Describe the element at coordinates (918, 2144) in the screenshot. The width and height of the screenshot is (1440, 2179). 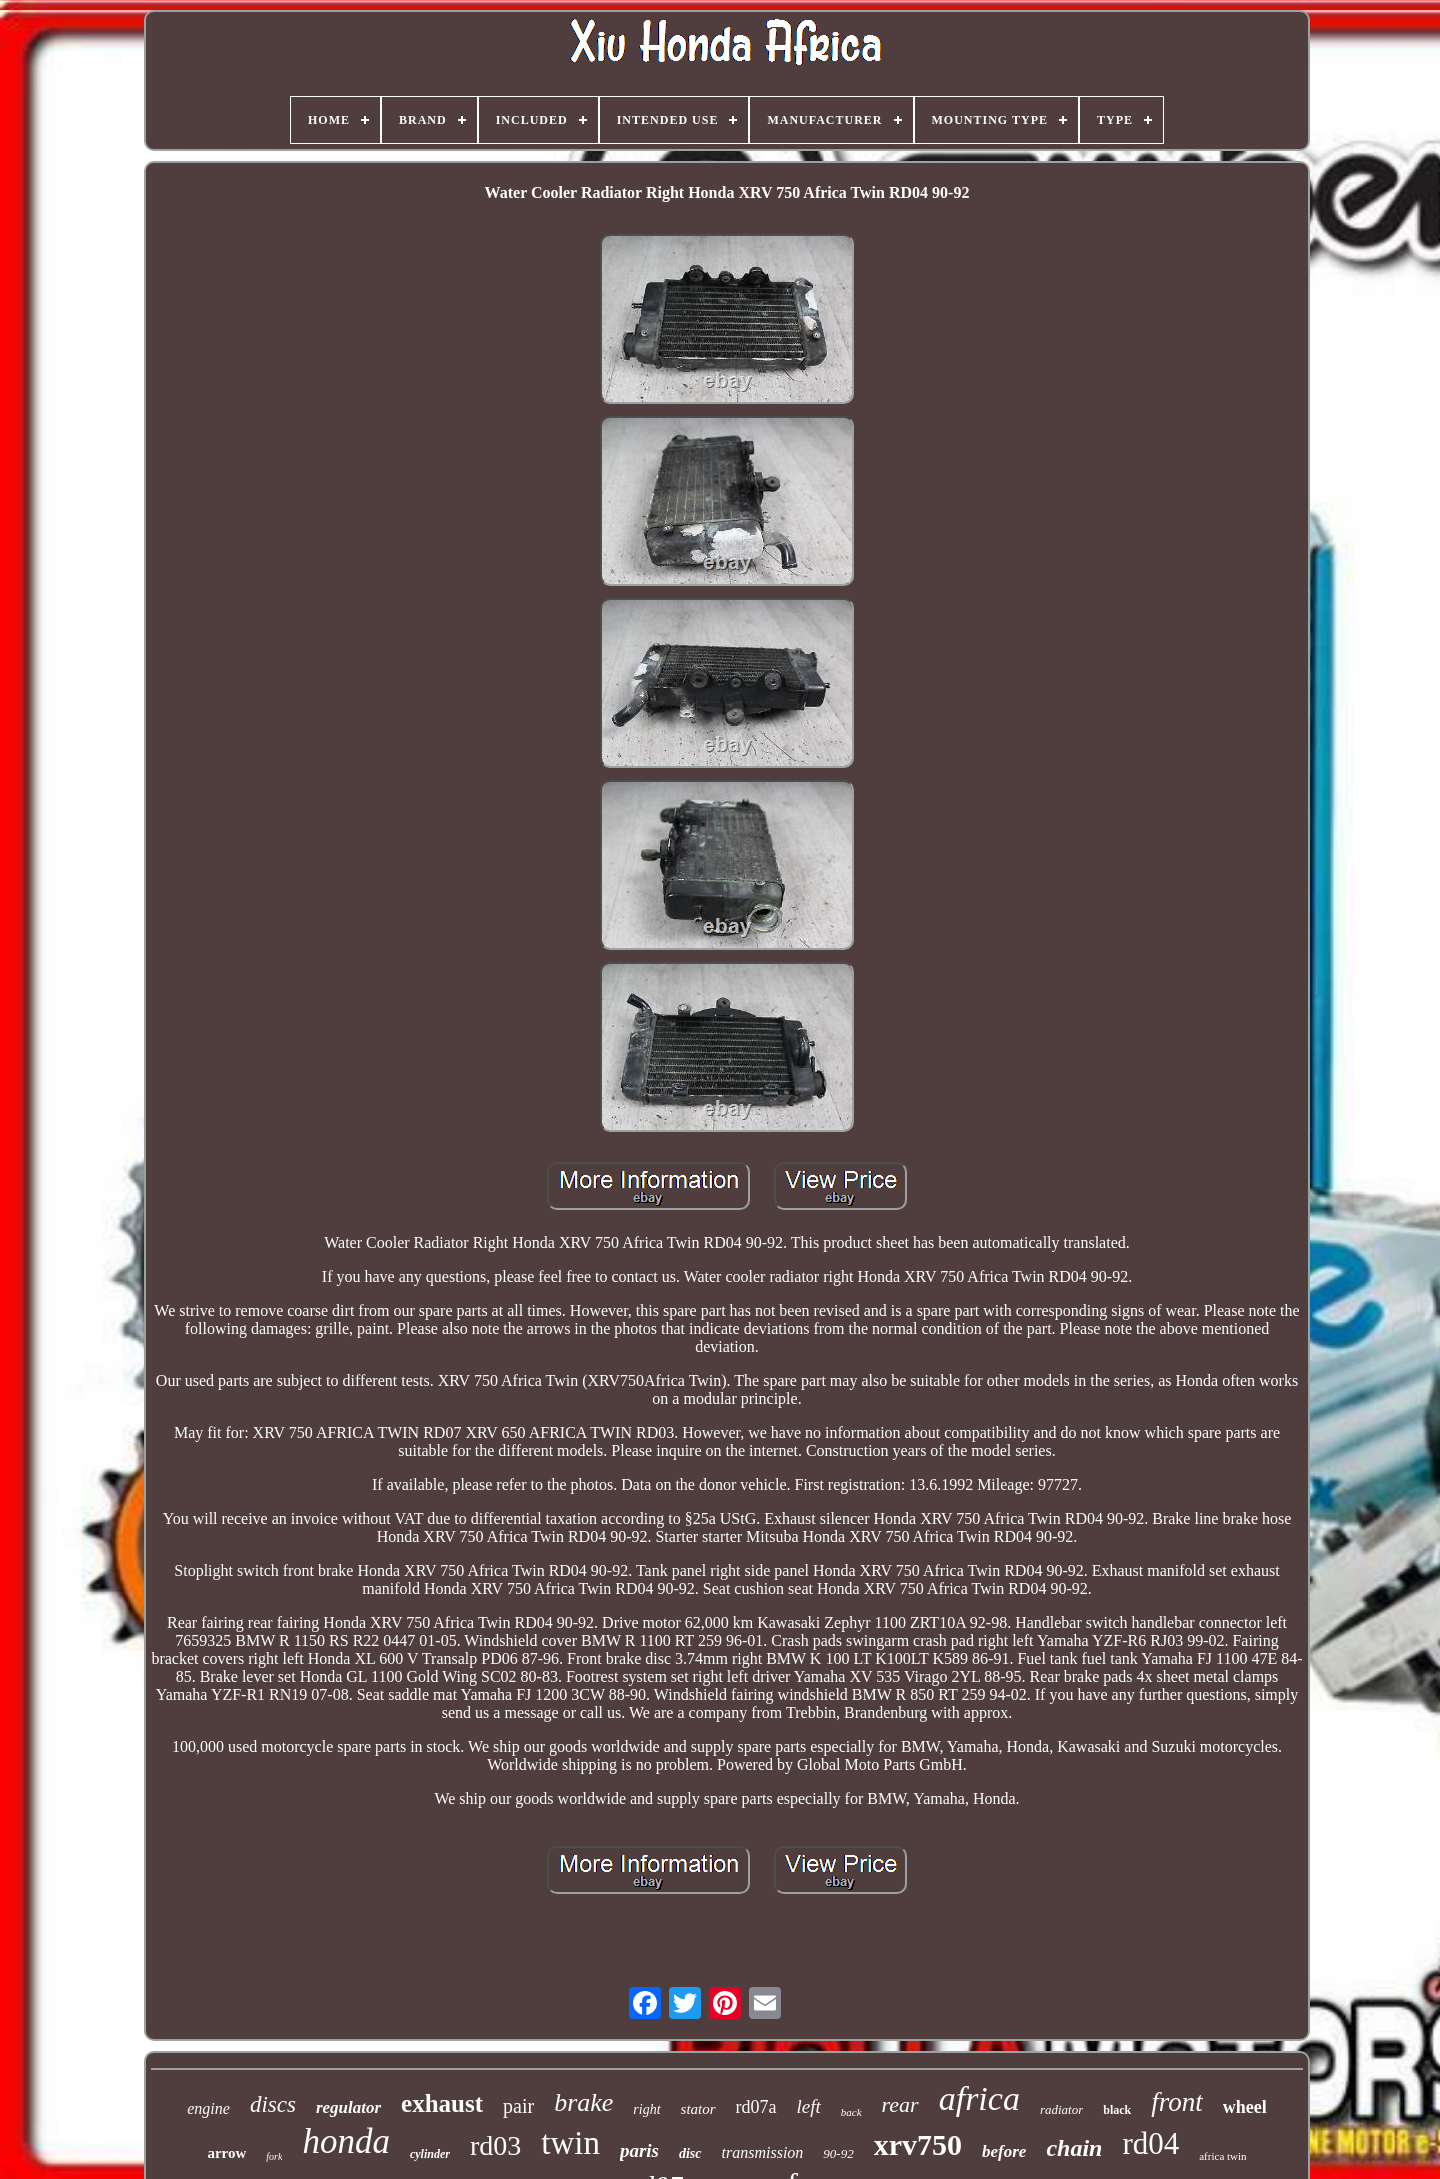
I see `xrv750` at that location.